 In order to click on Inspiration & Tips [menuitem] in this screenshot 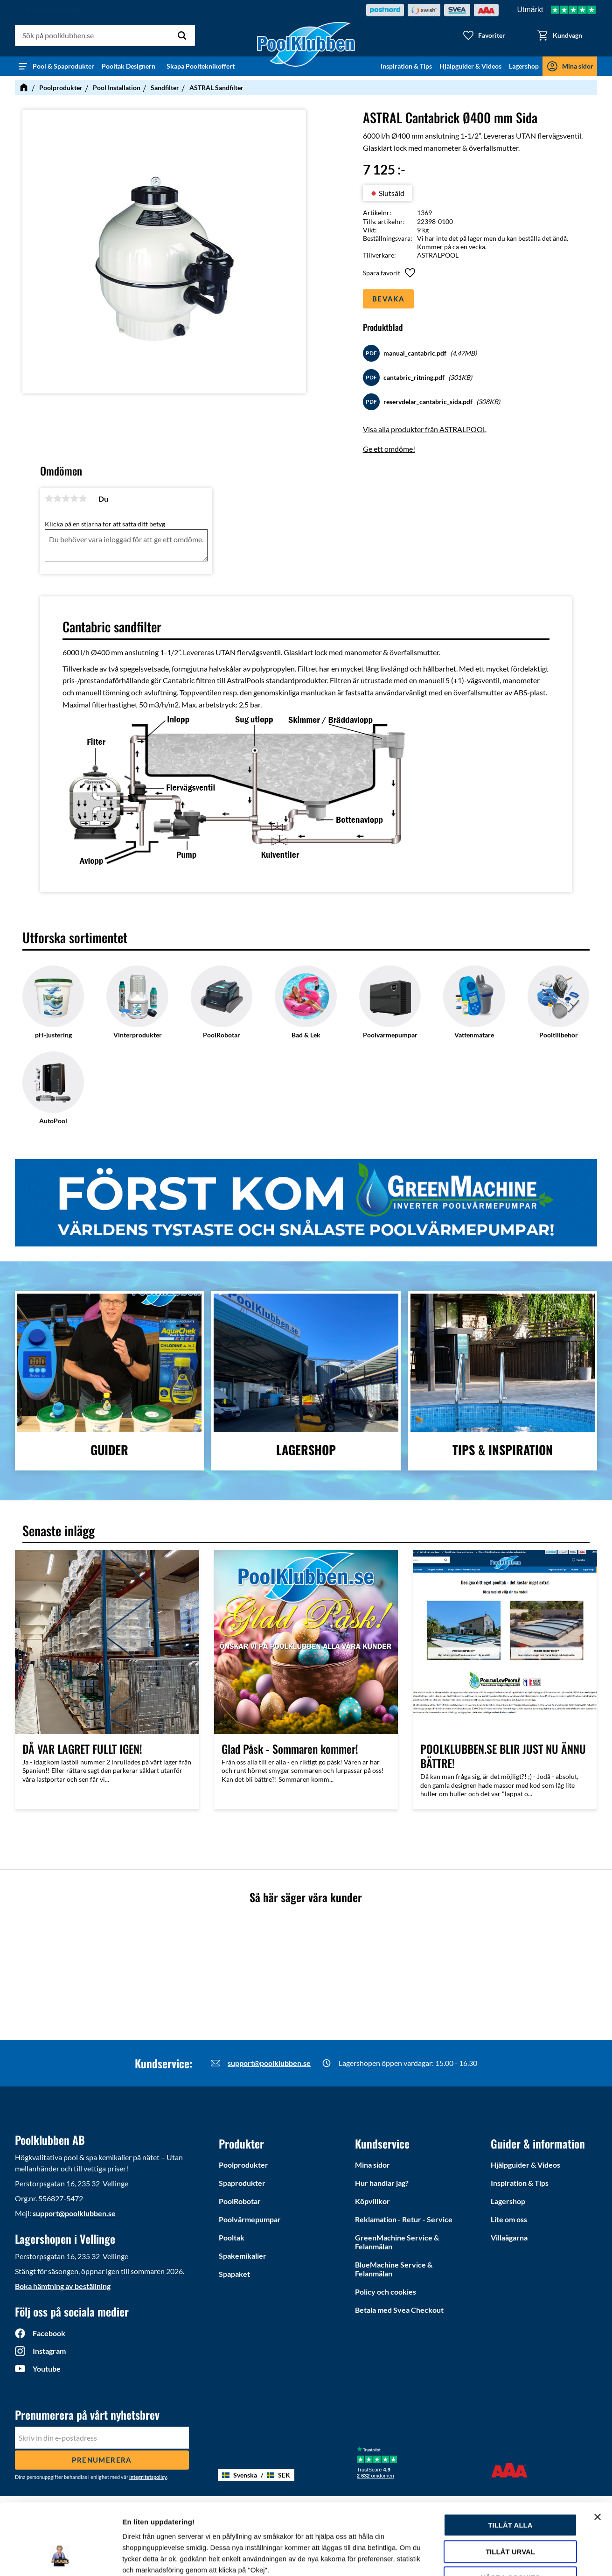, I will do `click(406, 66)`.